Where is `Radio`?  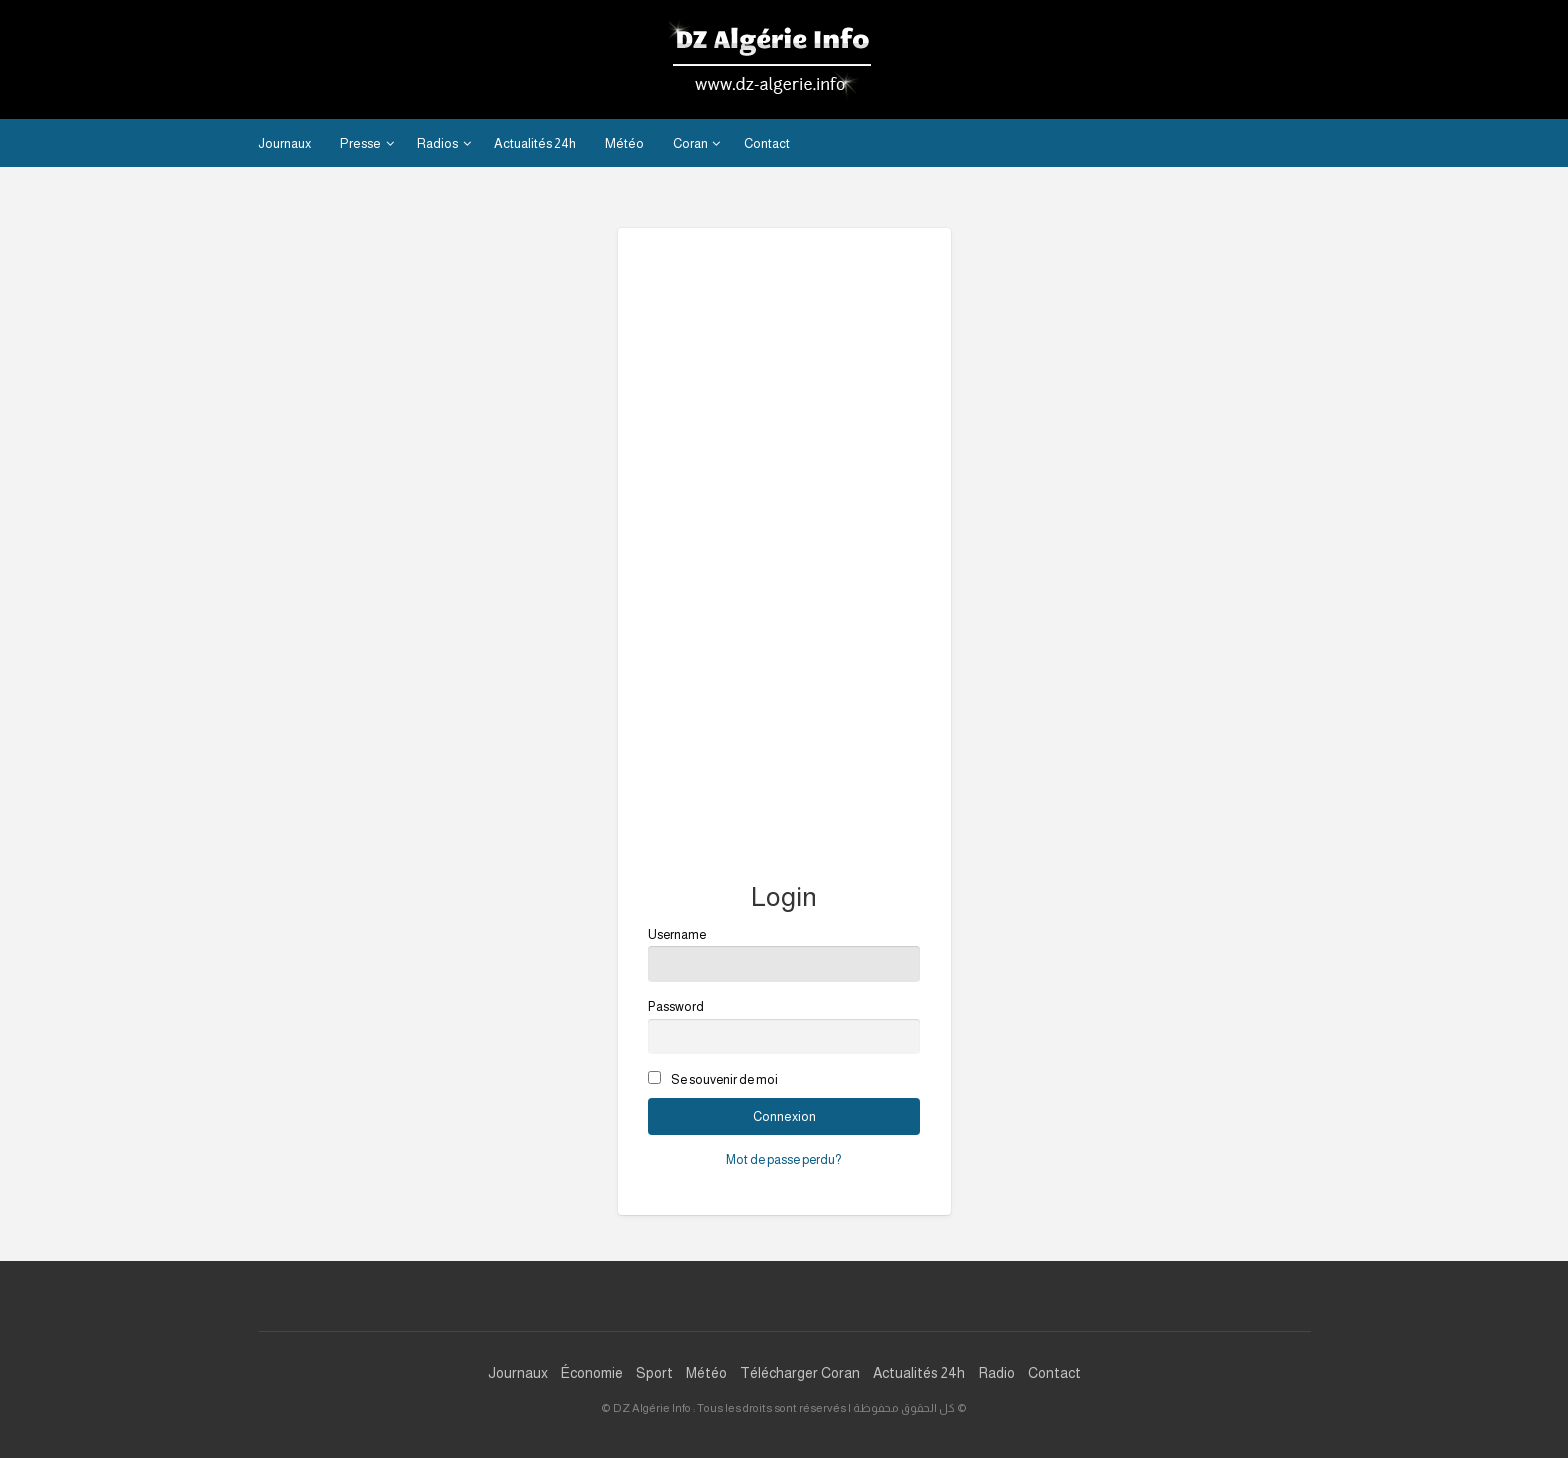 Radio is located at coordinates (996, 1373).